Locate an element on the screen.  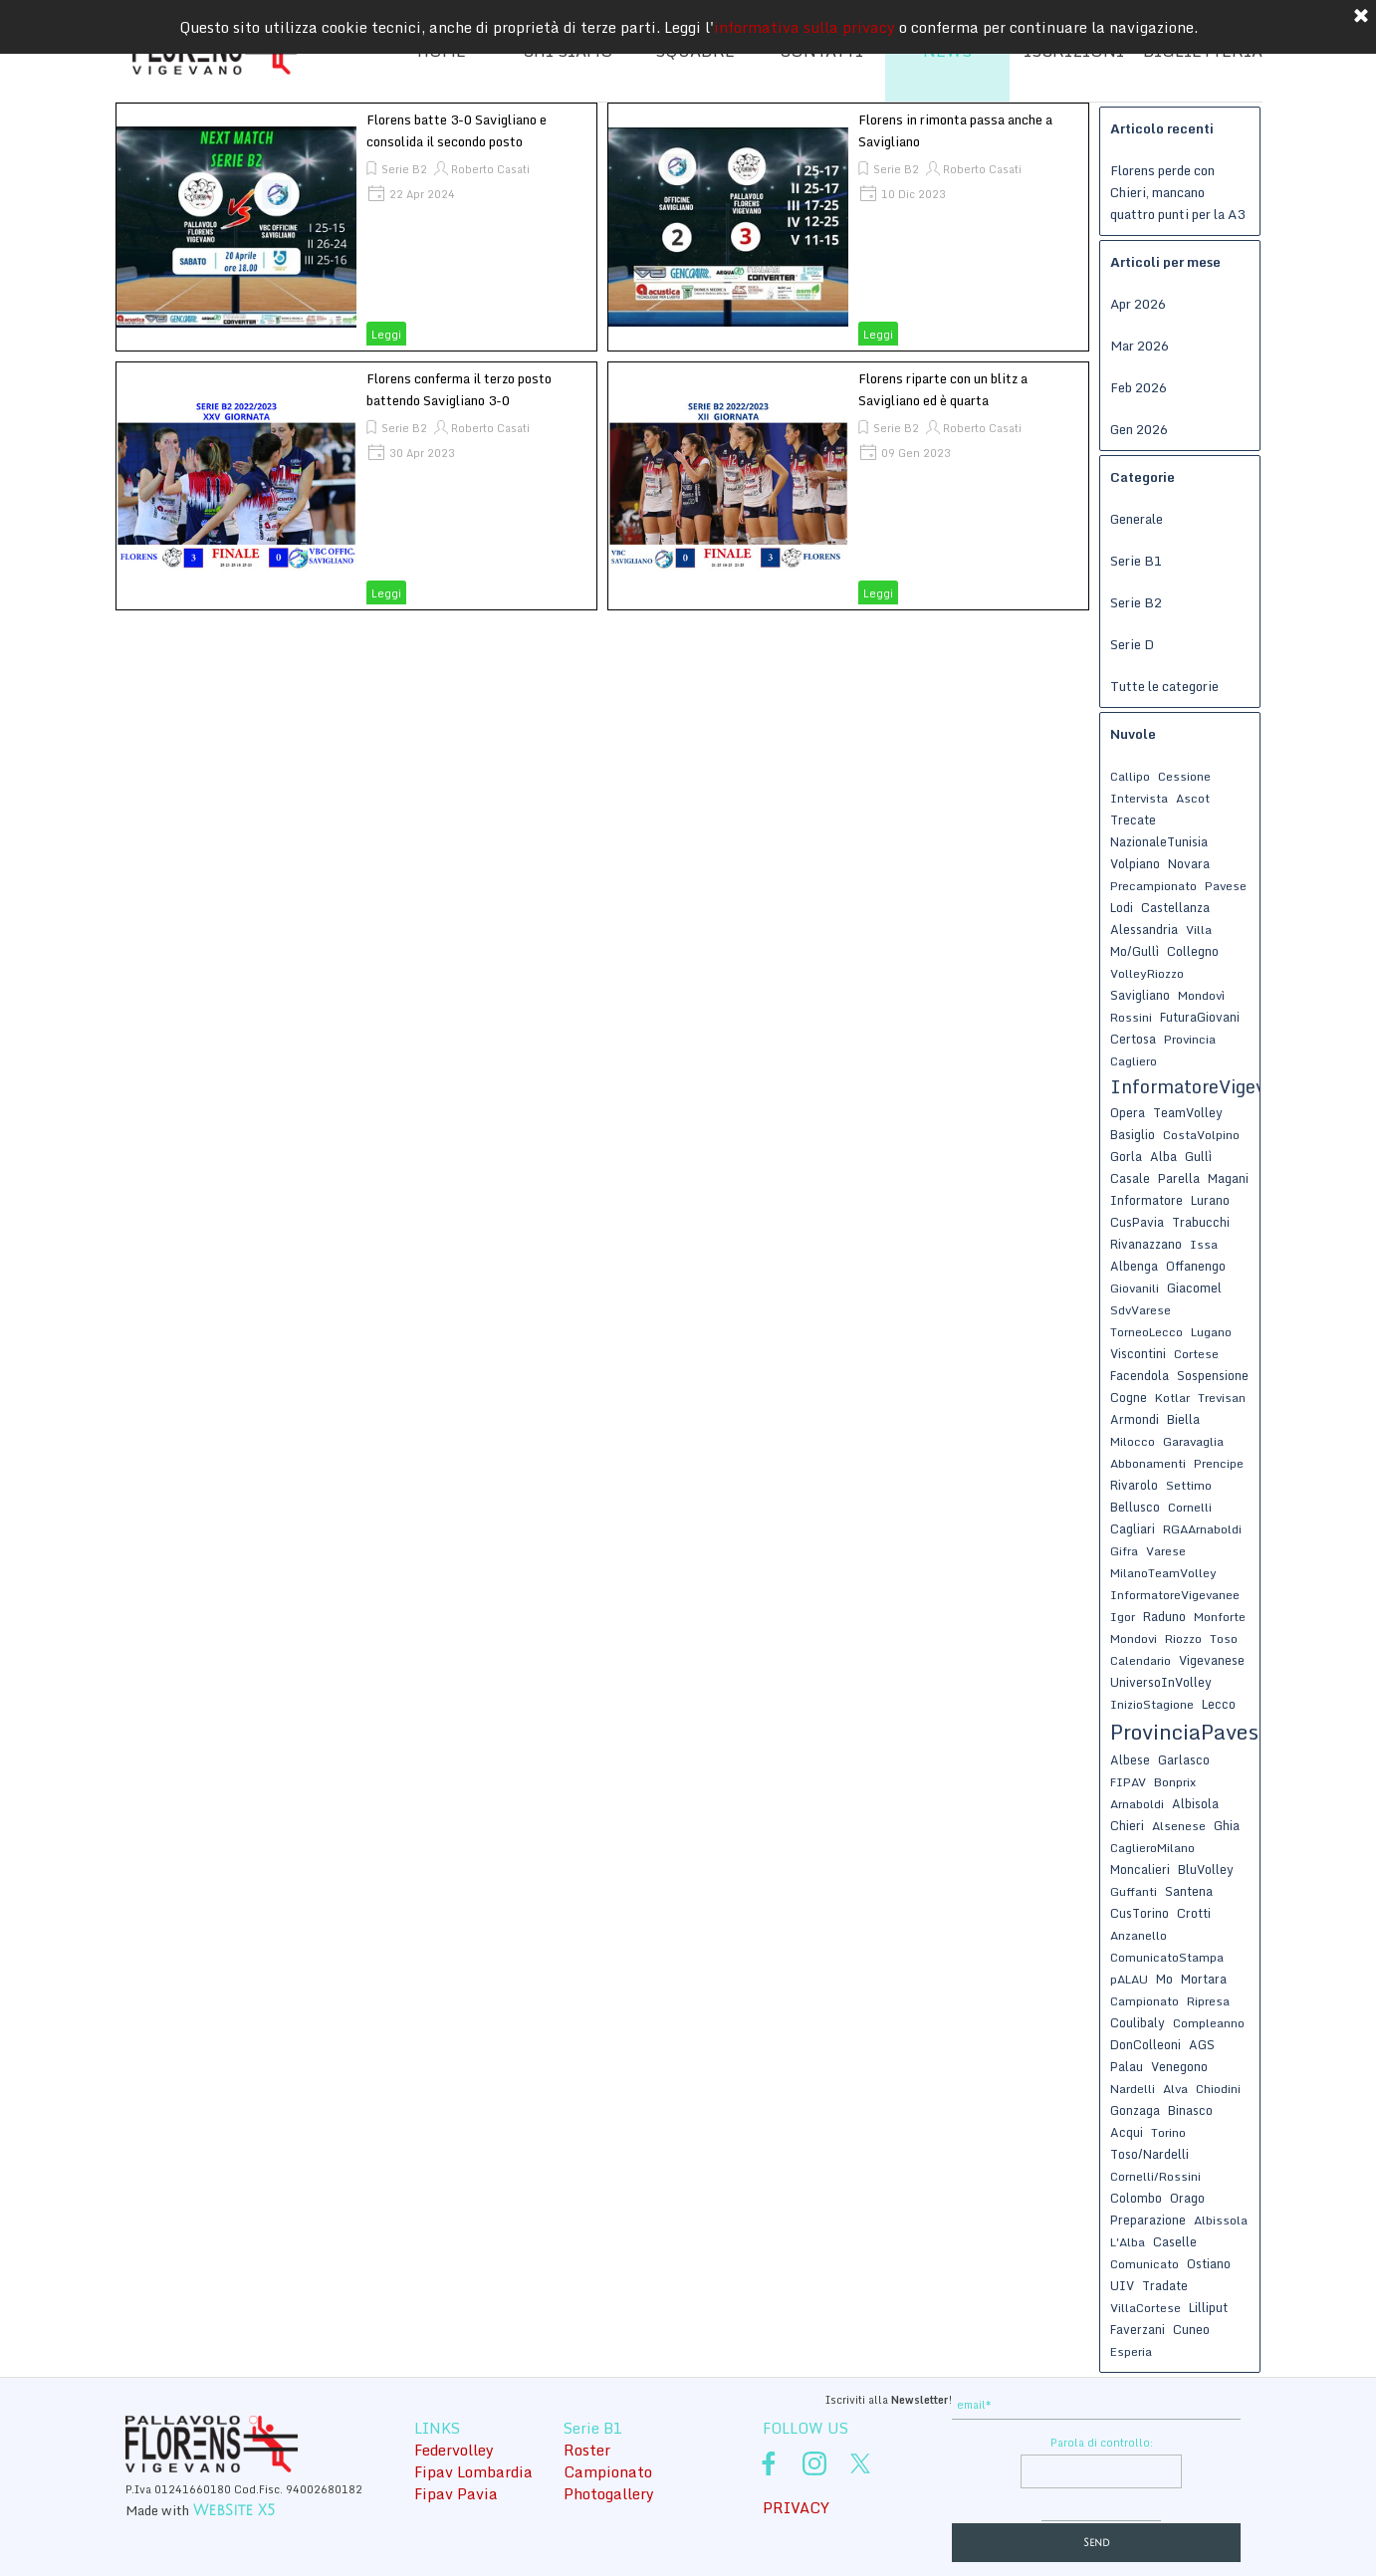
TeamVolley is located at coordinates (1188, 1112).